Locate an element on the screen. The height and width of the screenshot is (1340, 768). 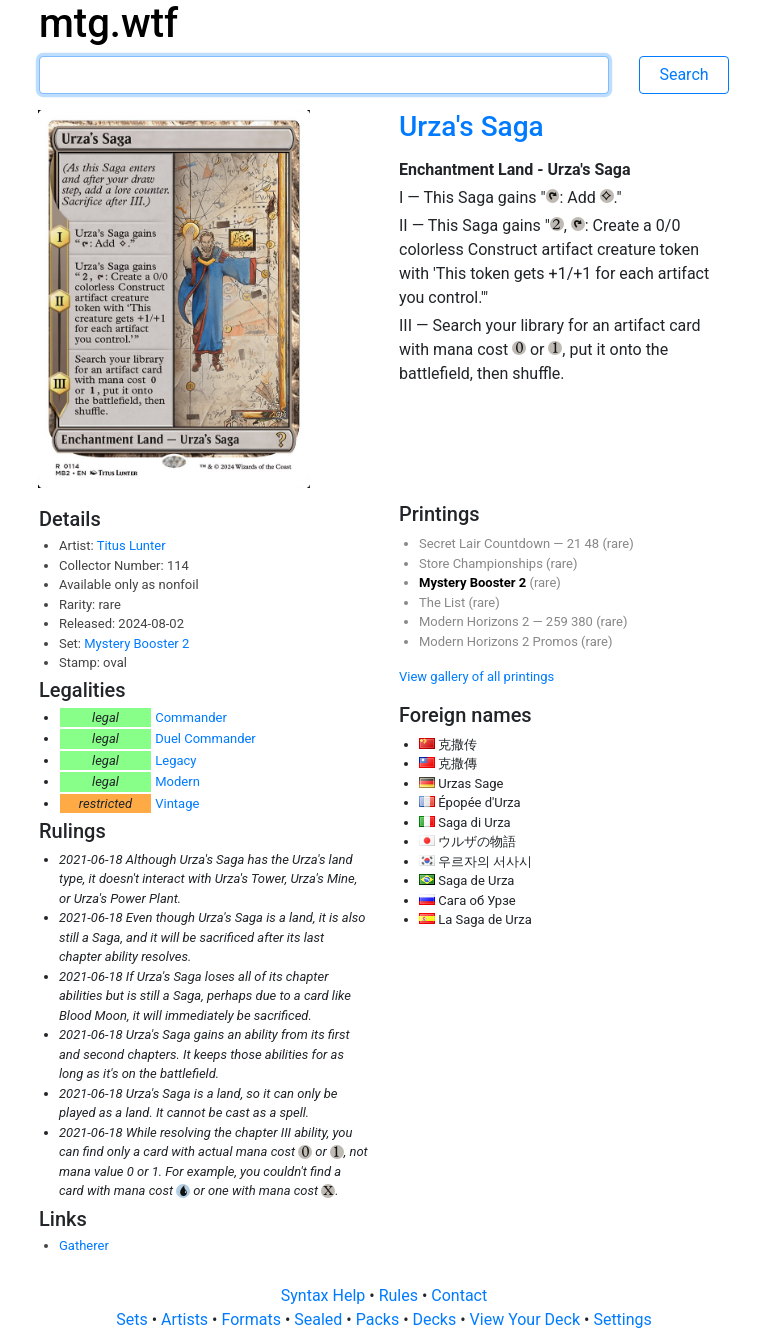
Legacy is located at coordinates (175, 760).